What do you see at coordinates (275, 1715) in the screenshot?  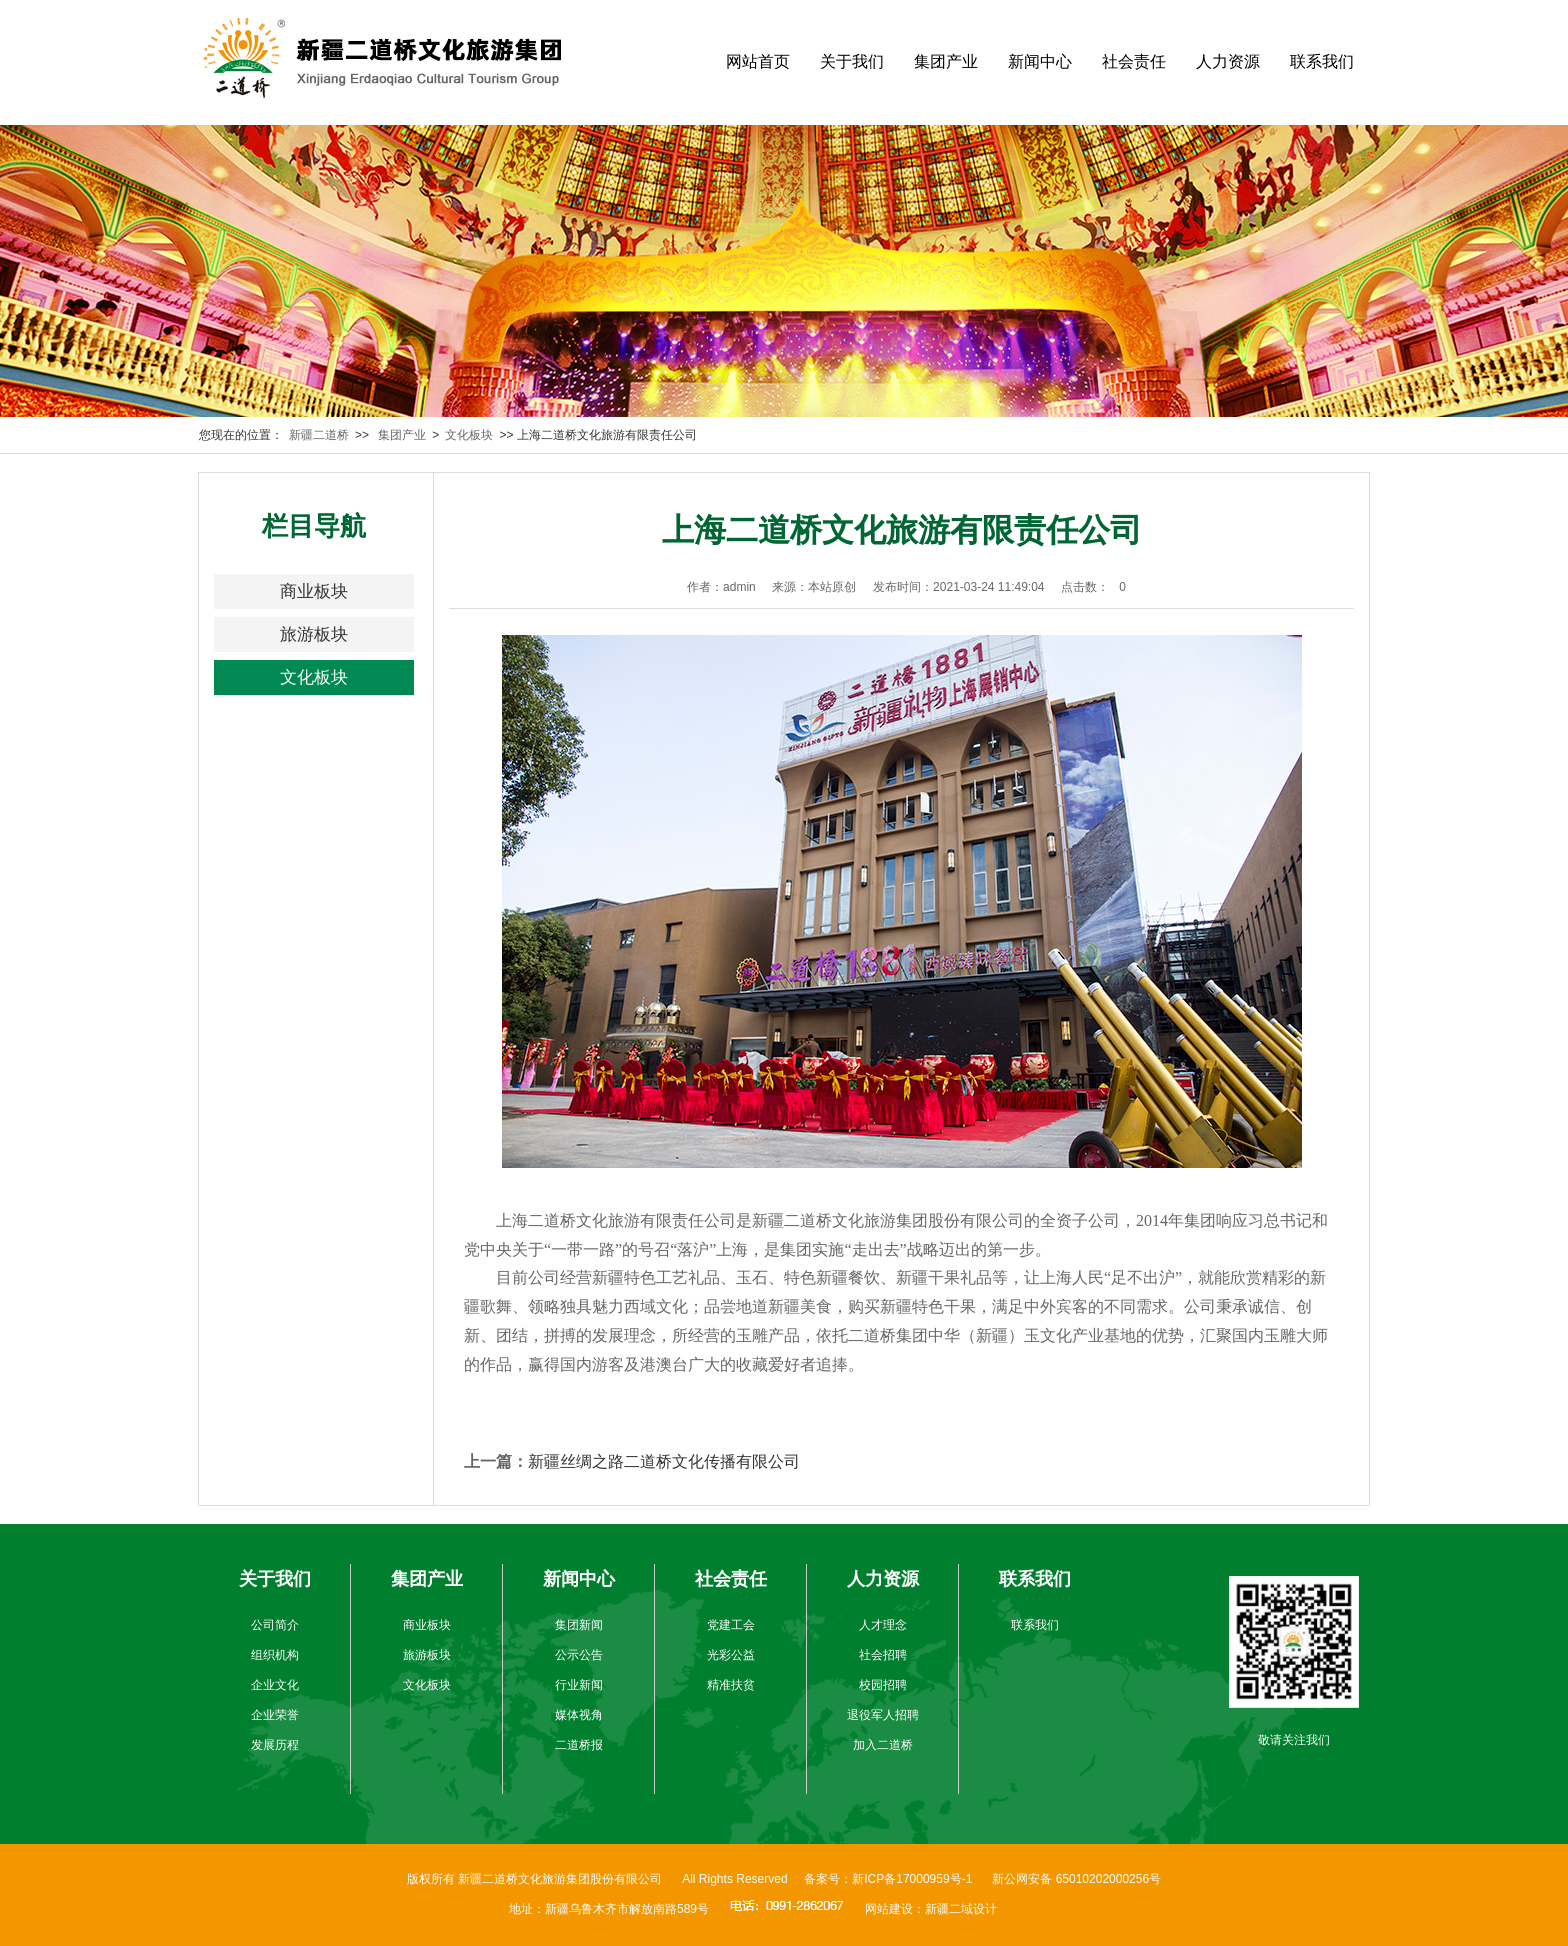 I see `企业荣誉` at bounding box center [275, 1715].